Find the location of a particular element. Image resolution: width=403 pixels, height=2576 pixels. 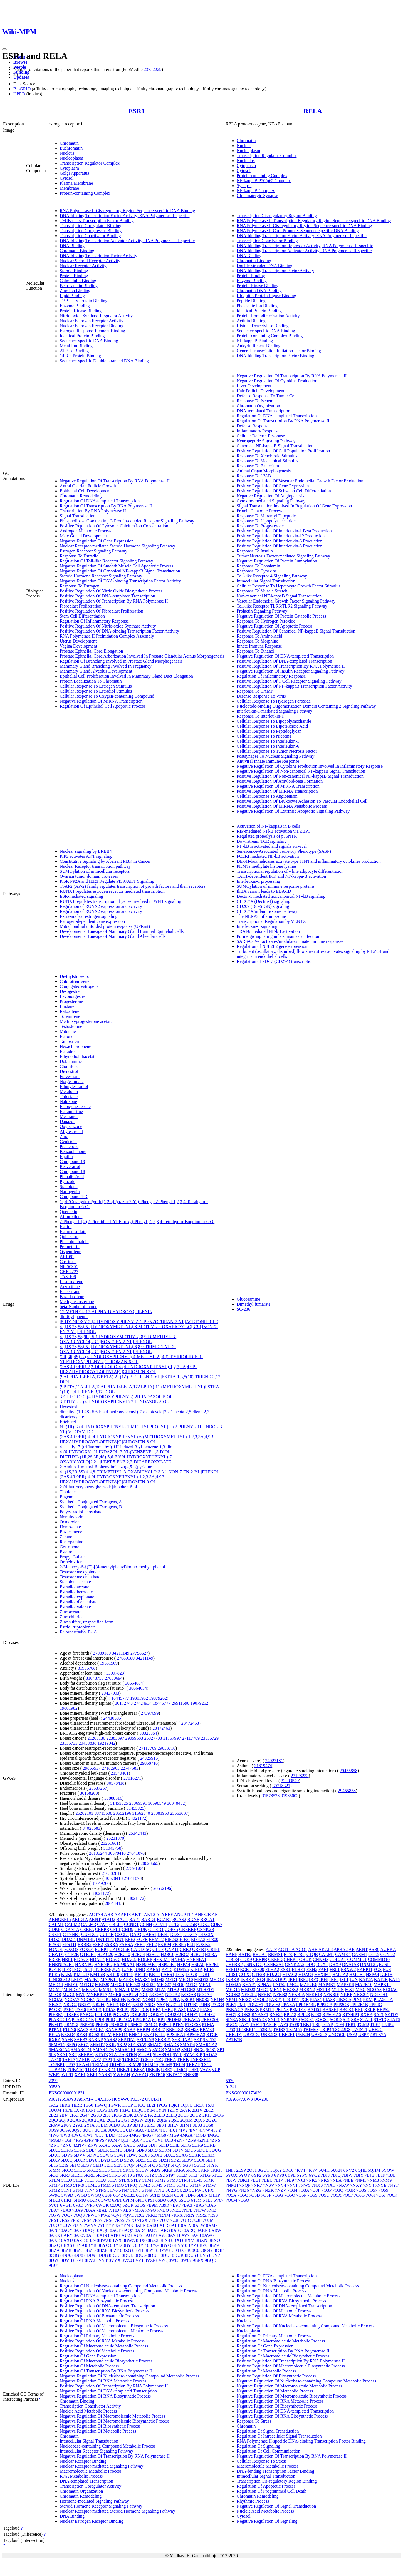

8EV1 is located at coordinates (78, 2260).